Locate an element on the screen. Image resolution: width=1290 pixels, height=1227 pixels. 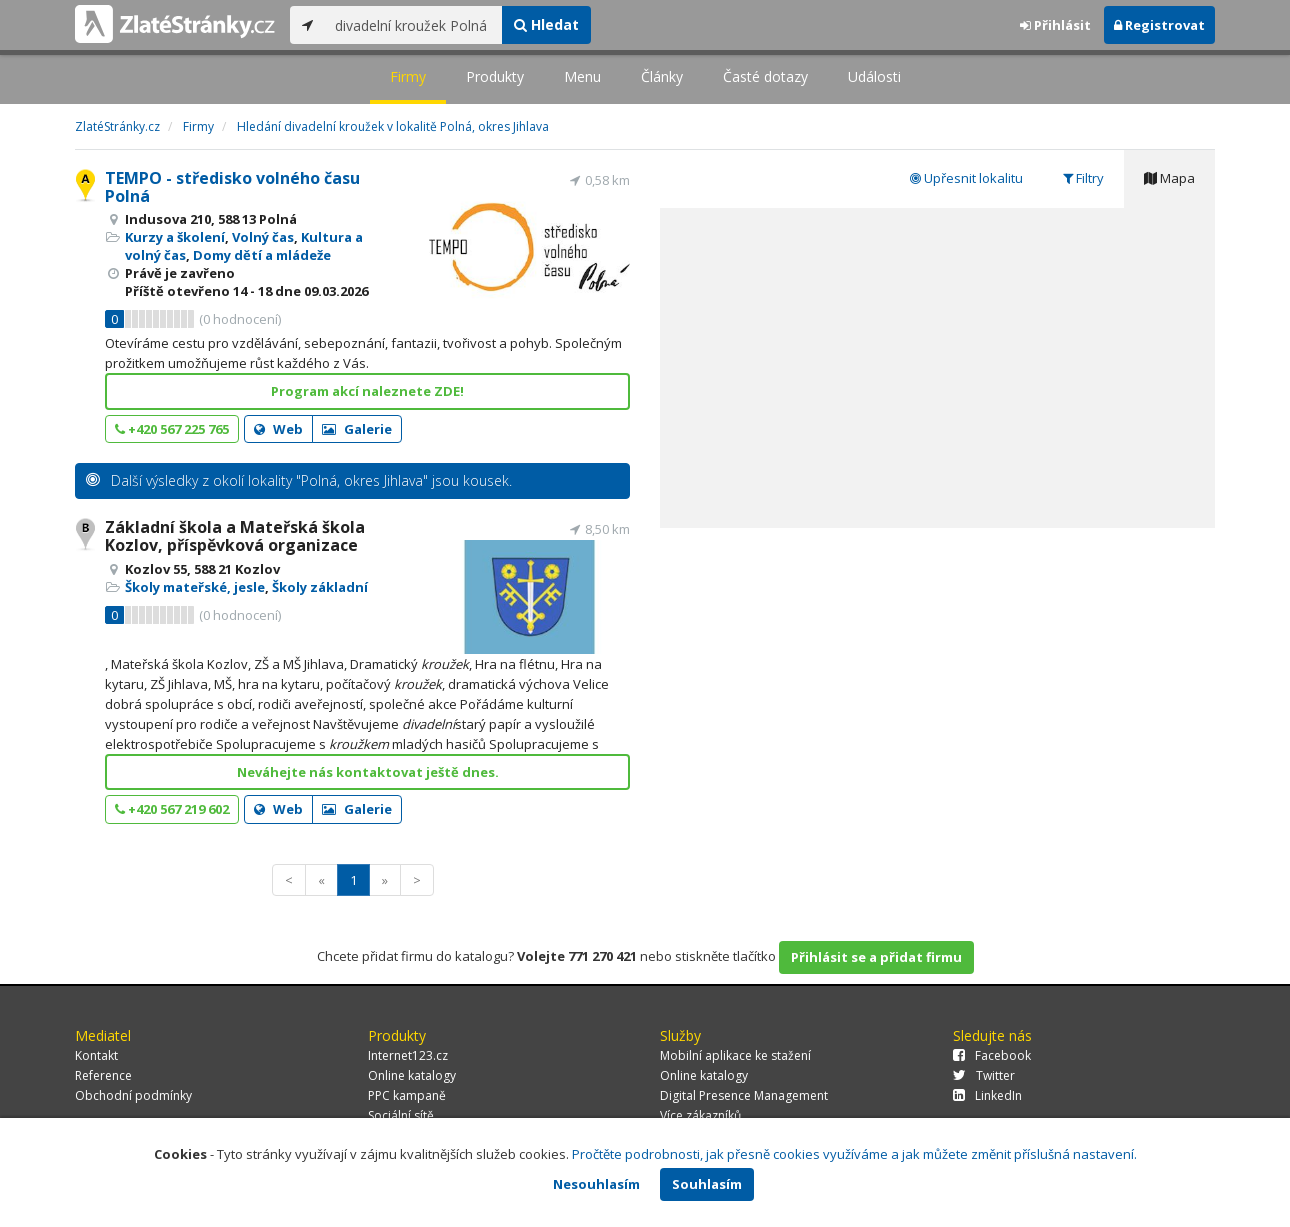
Události is located at coordinates (874, 76).